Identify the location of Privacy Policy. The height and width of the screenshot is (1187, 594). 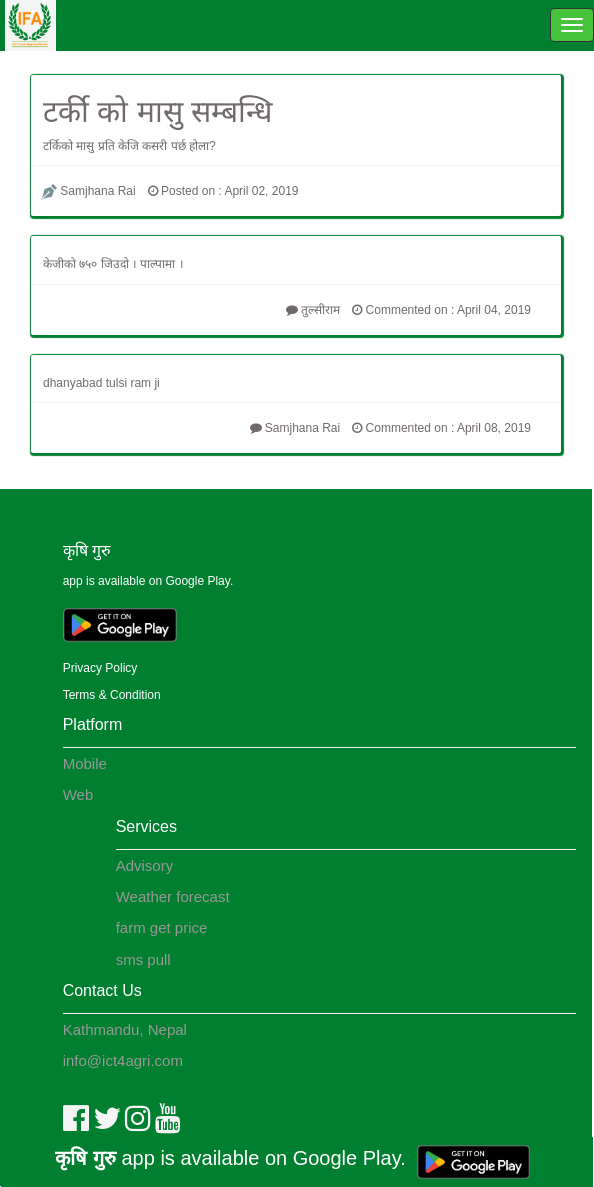
(100, 668).